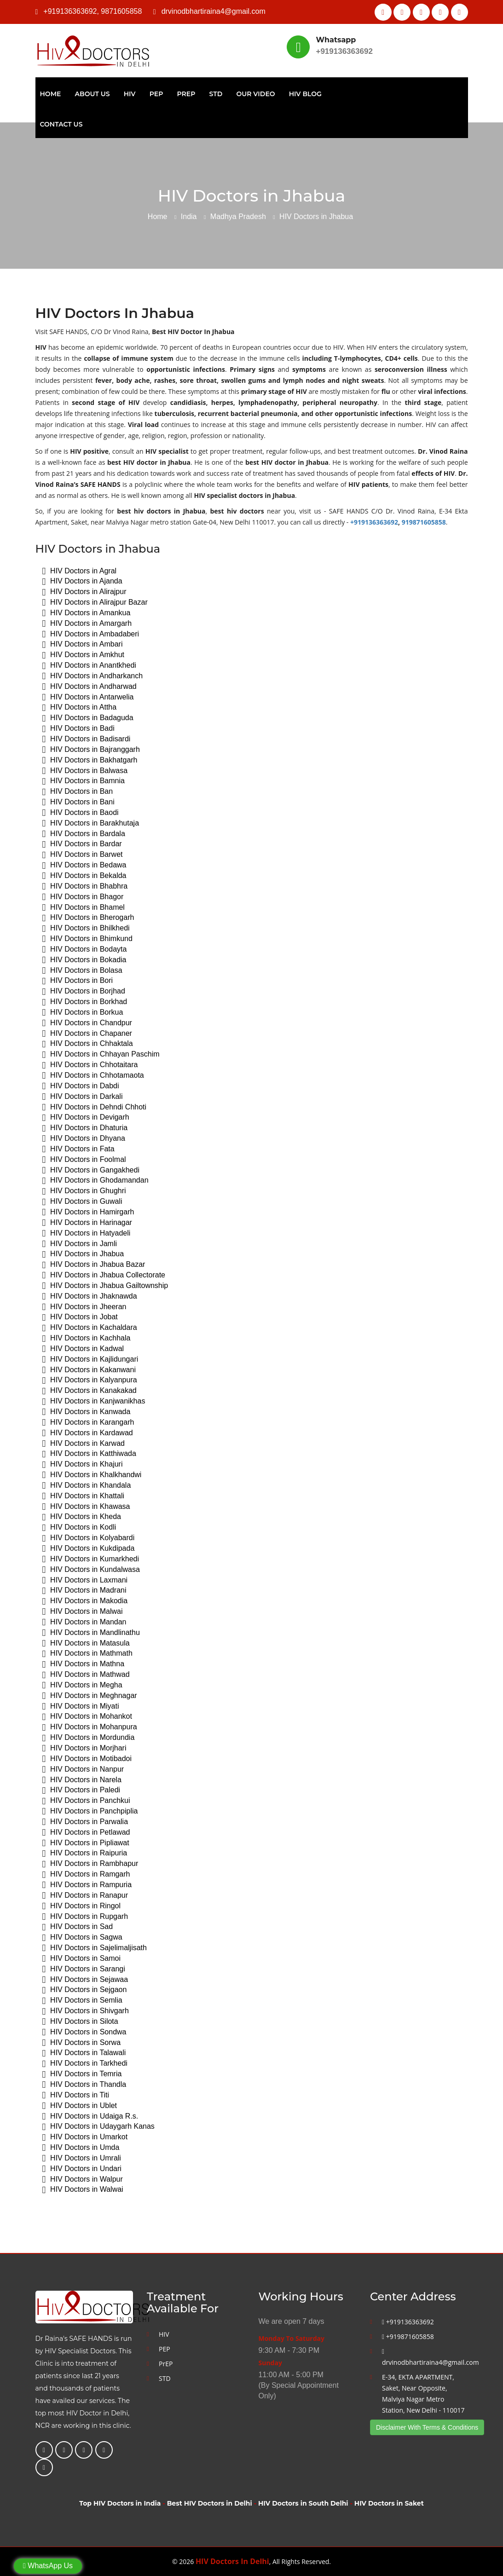 This screenshot has width=503, height=2576. Describe the element at coordinates (89, 1727) in the screenshot. I see `HIV Doctors in Mohanpura` at that location.